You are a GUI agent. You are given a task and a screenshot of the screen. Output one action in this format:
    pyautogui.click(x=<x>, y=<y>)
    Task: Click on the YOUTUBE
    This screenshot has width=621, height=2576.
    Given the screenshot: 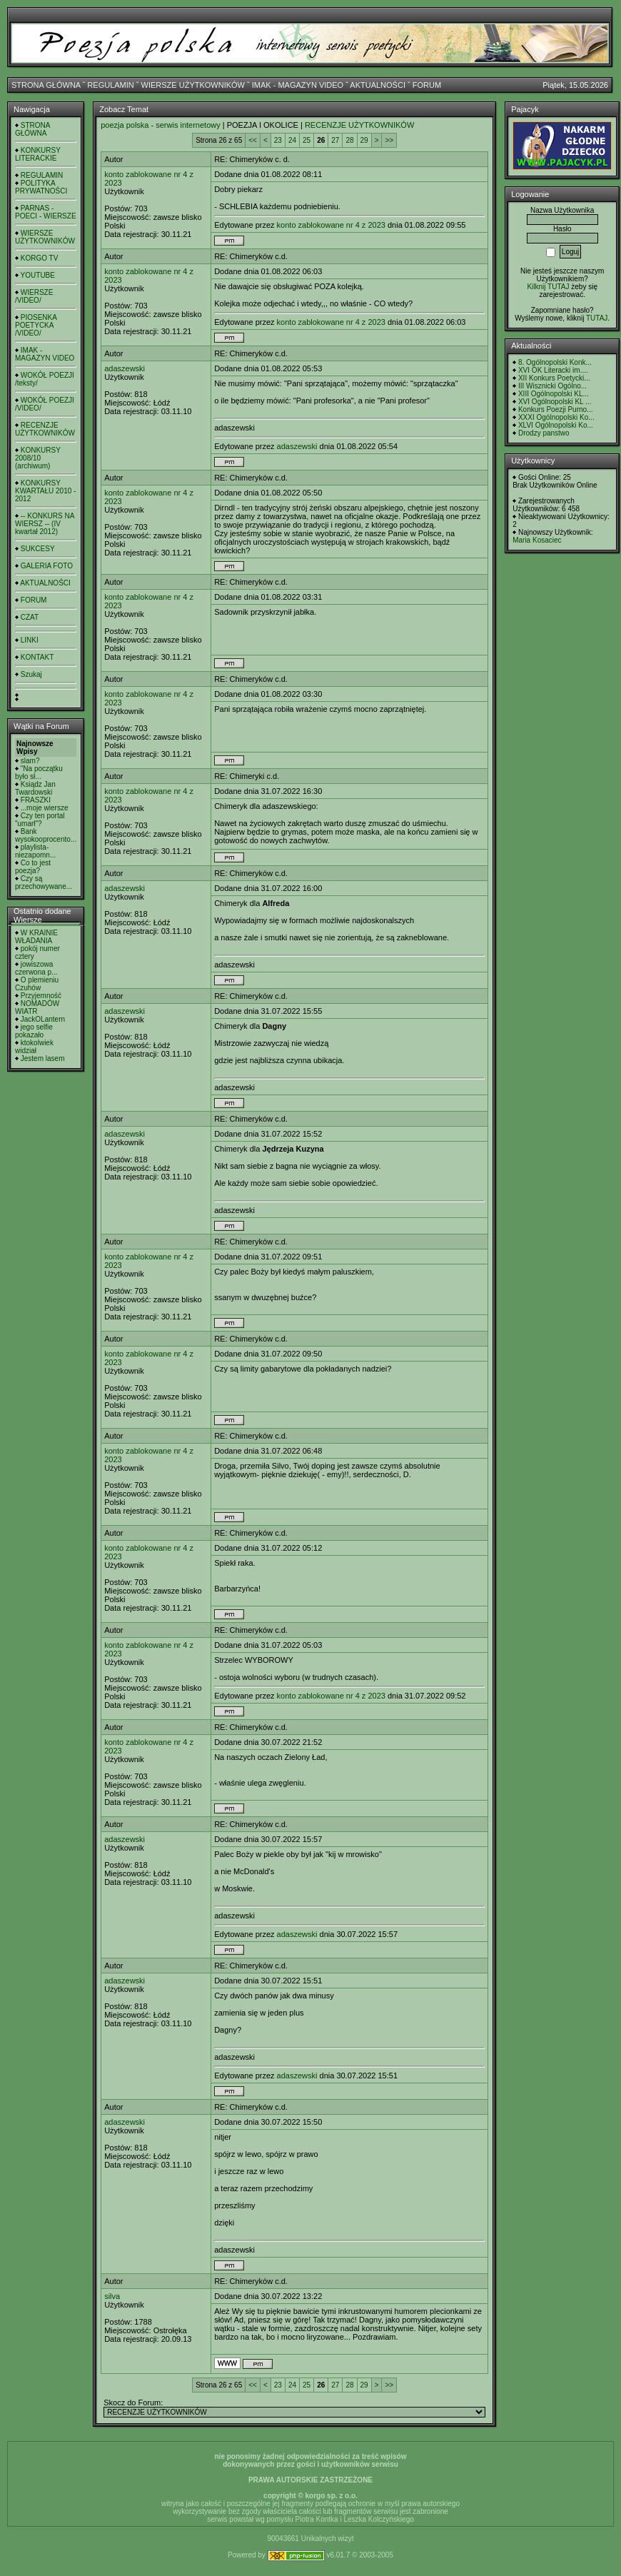 What is the action you would take?
    pyautogui.click(x=38, y=275)
    